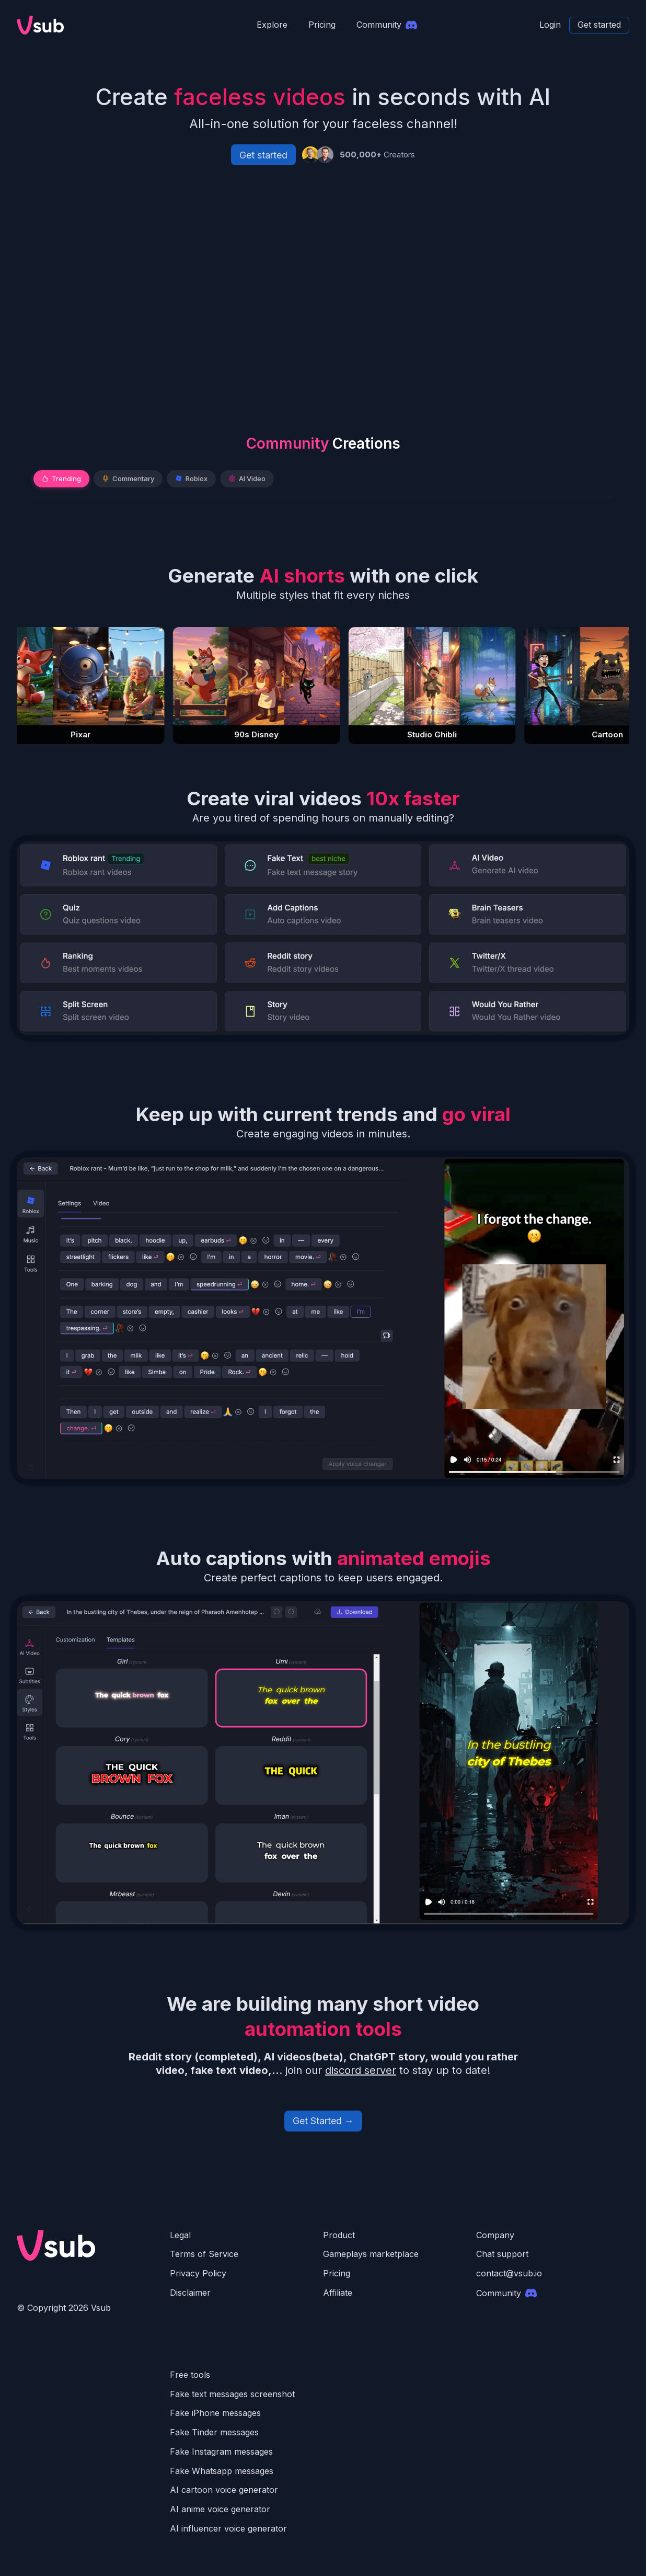 The image size is (646, 2576). I want to click on Commentary, so click(128, 478).